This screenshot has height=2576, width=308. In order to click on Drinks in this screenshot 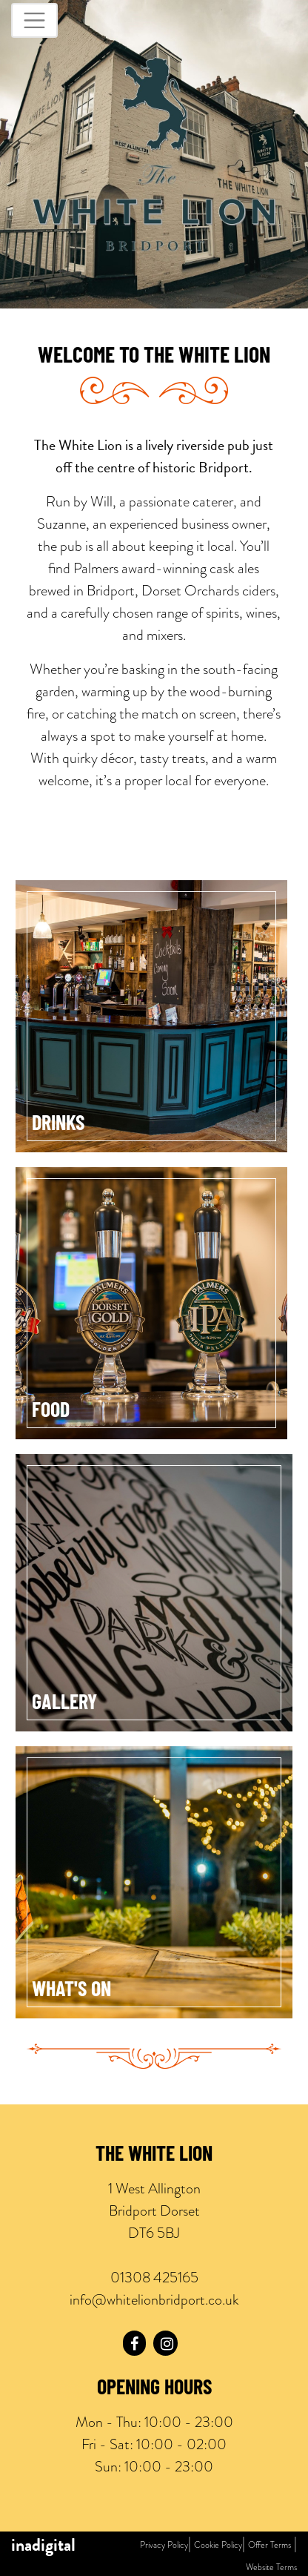, I will do `click(58, 1124)`.